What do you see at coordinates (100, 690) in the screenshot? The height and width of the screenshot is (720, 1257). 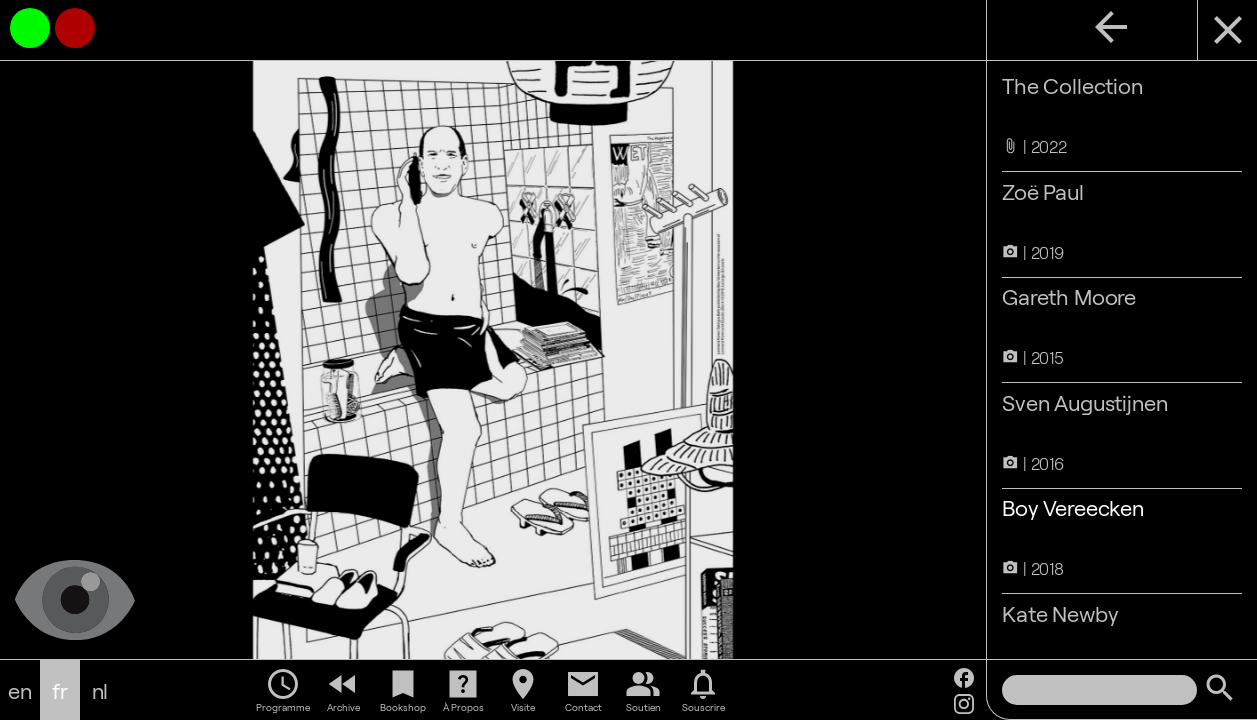 I see `nl` at bounding box center [100, 690].